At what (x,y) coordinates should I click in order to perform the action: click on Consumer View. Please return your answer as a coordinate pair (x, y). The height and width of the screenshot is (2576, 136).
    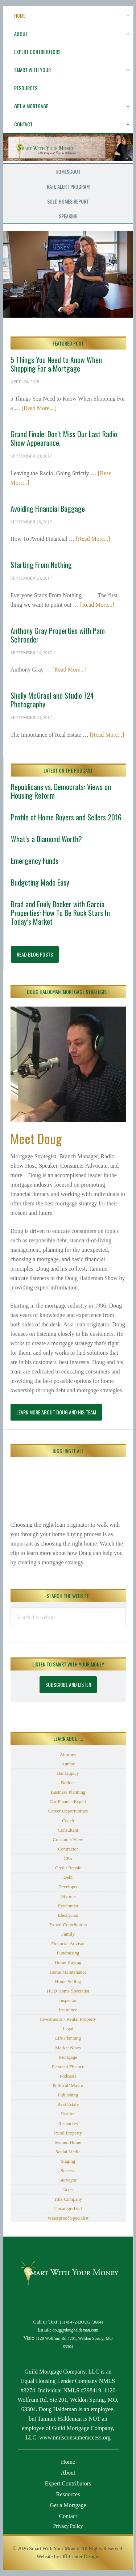
    Looking at the image, I should click on (68, 1839).